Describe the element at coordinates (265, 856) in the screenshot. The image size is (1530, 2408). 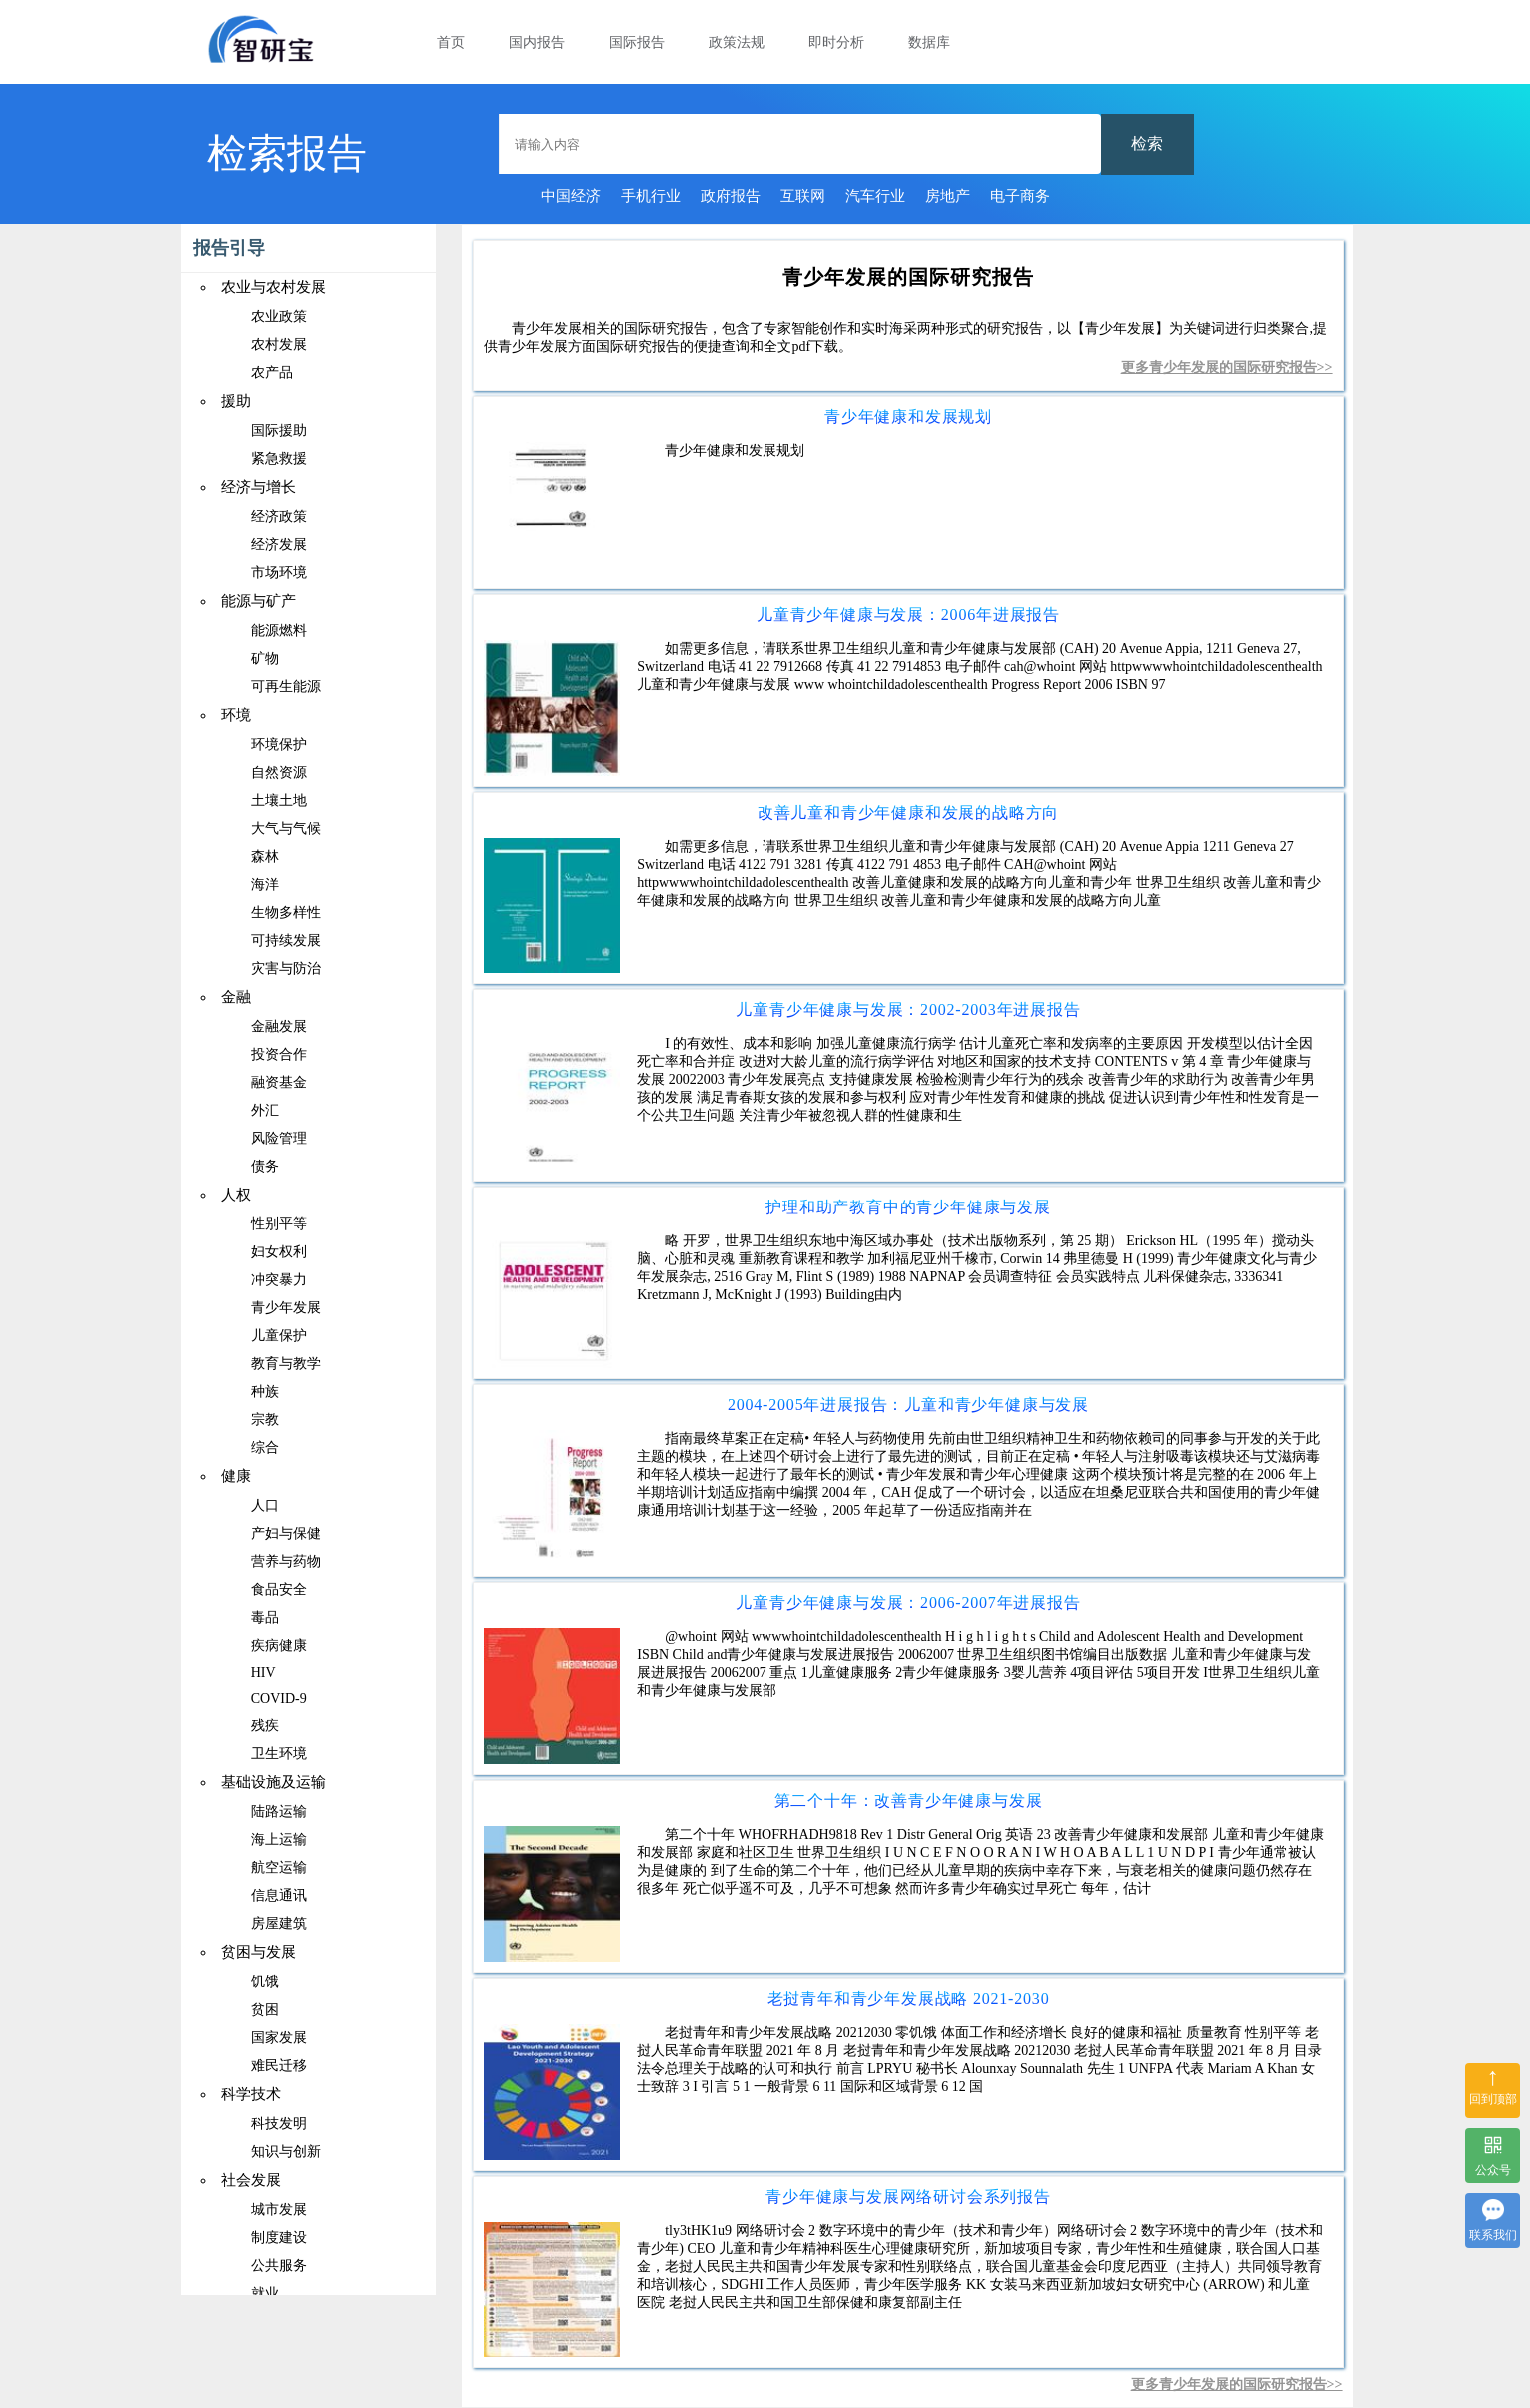
I see `森林` at that location.